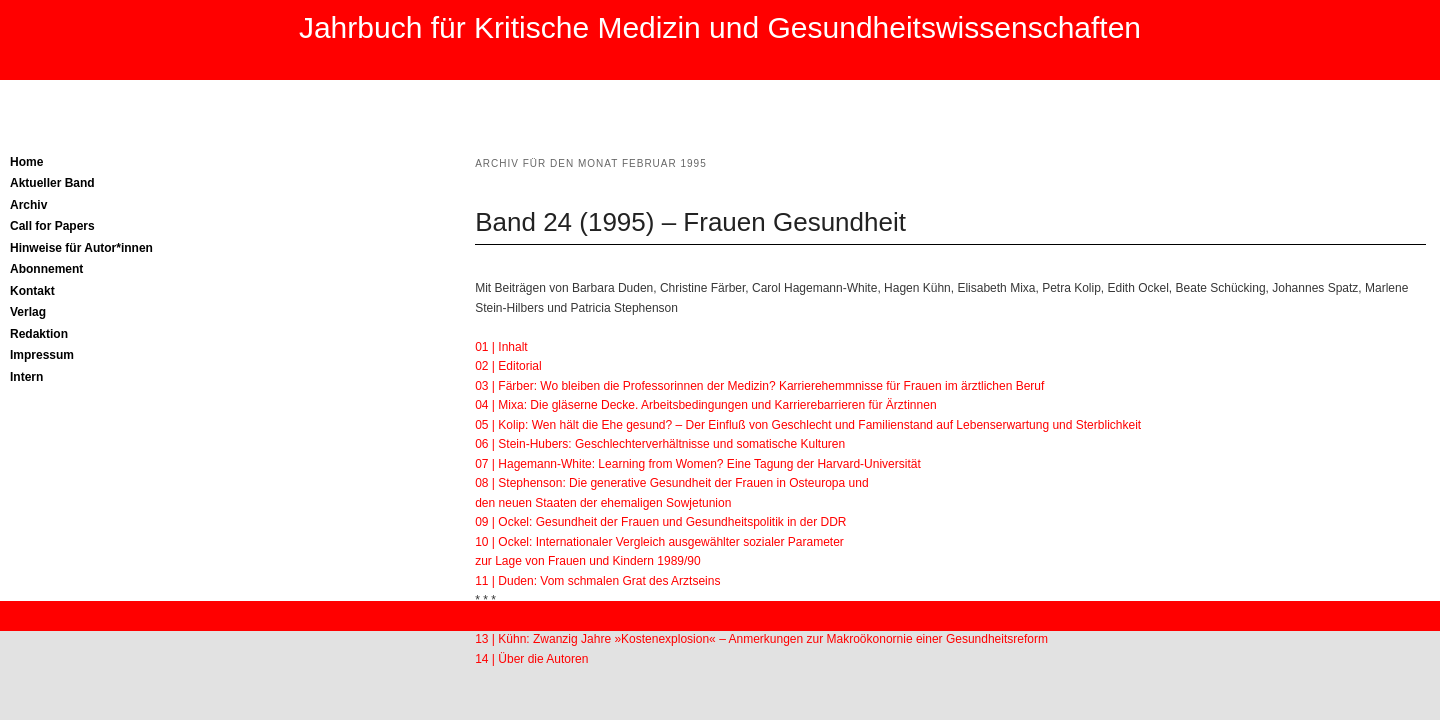  I want to click on Home, so click(26, 162).